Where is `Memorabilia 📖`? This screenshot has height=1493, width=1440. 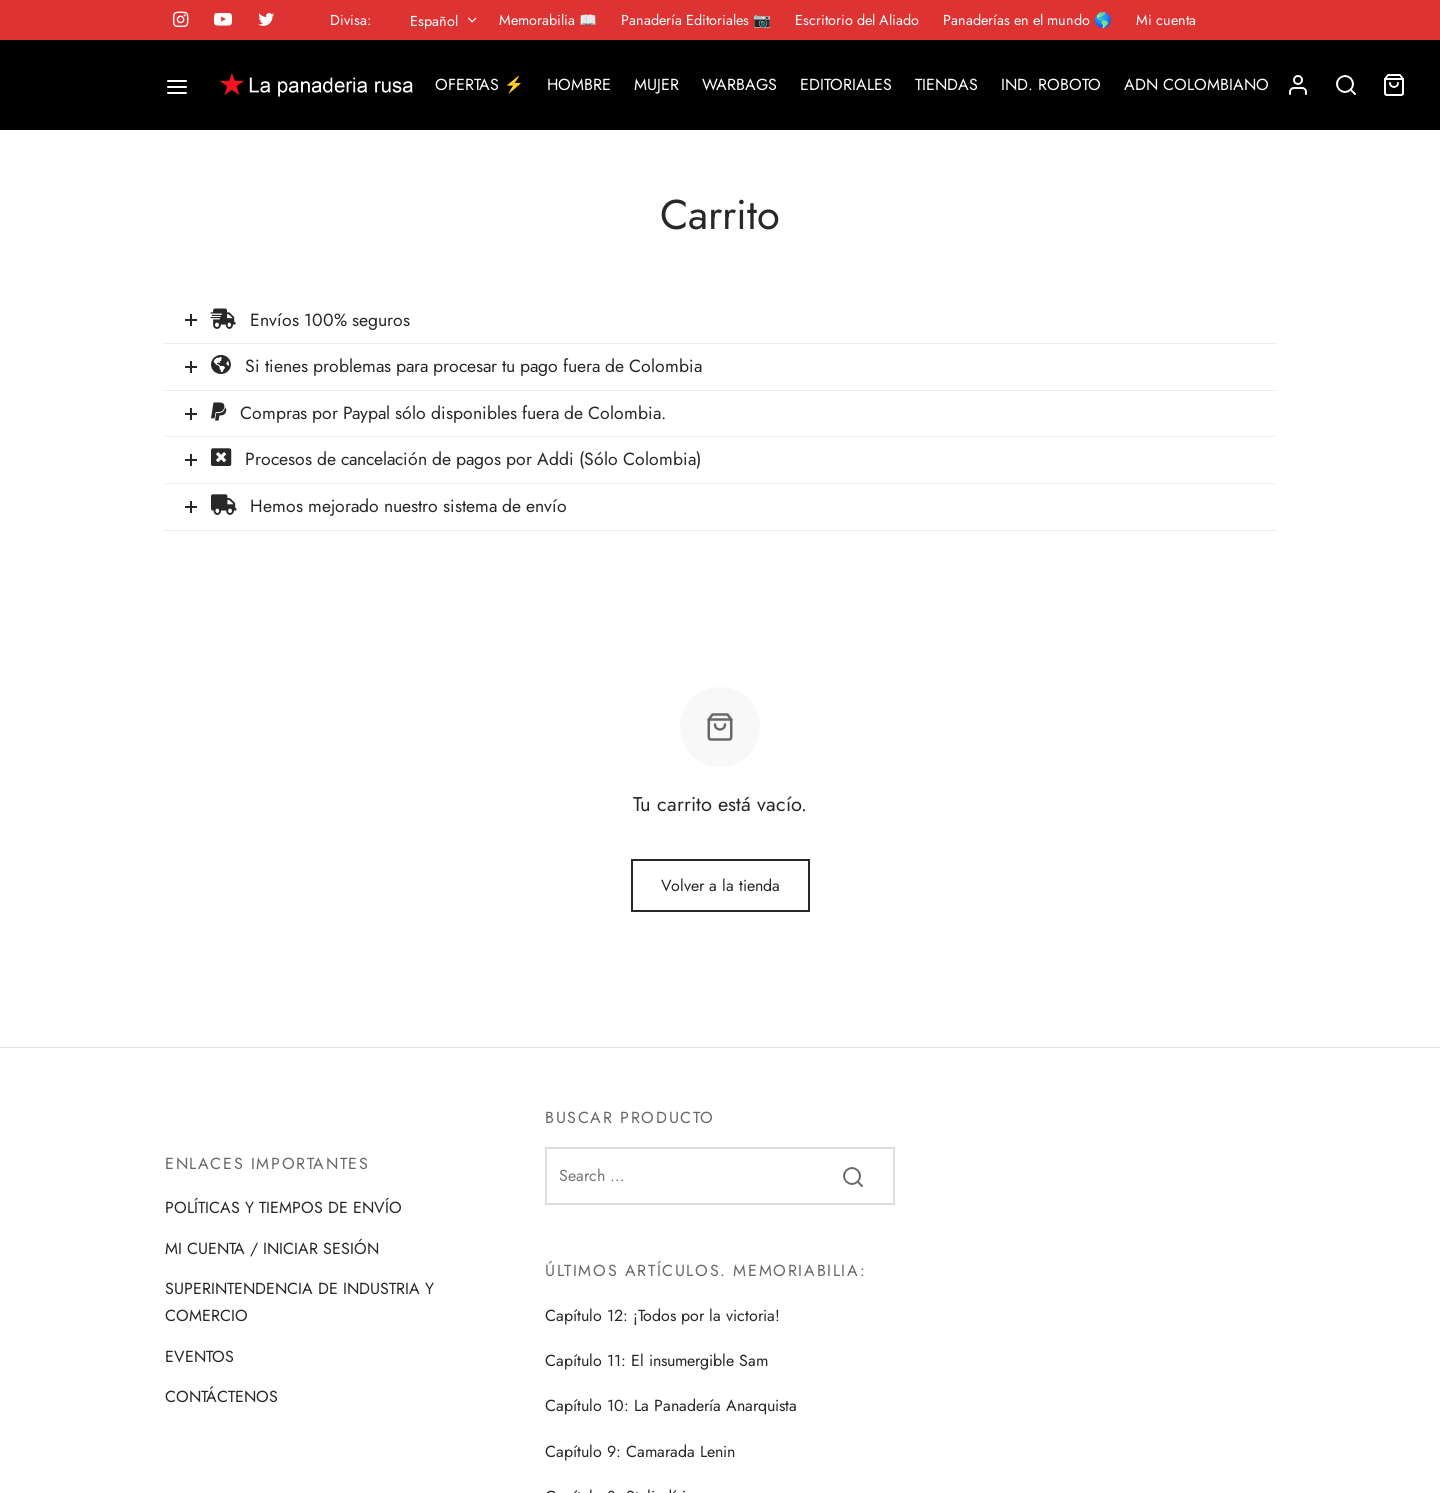
Memorabilia 📖 is located at coordinates (548, 20).